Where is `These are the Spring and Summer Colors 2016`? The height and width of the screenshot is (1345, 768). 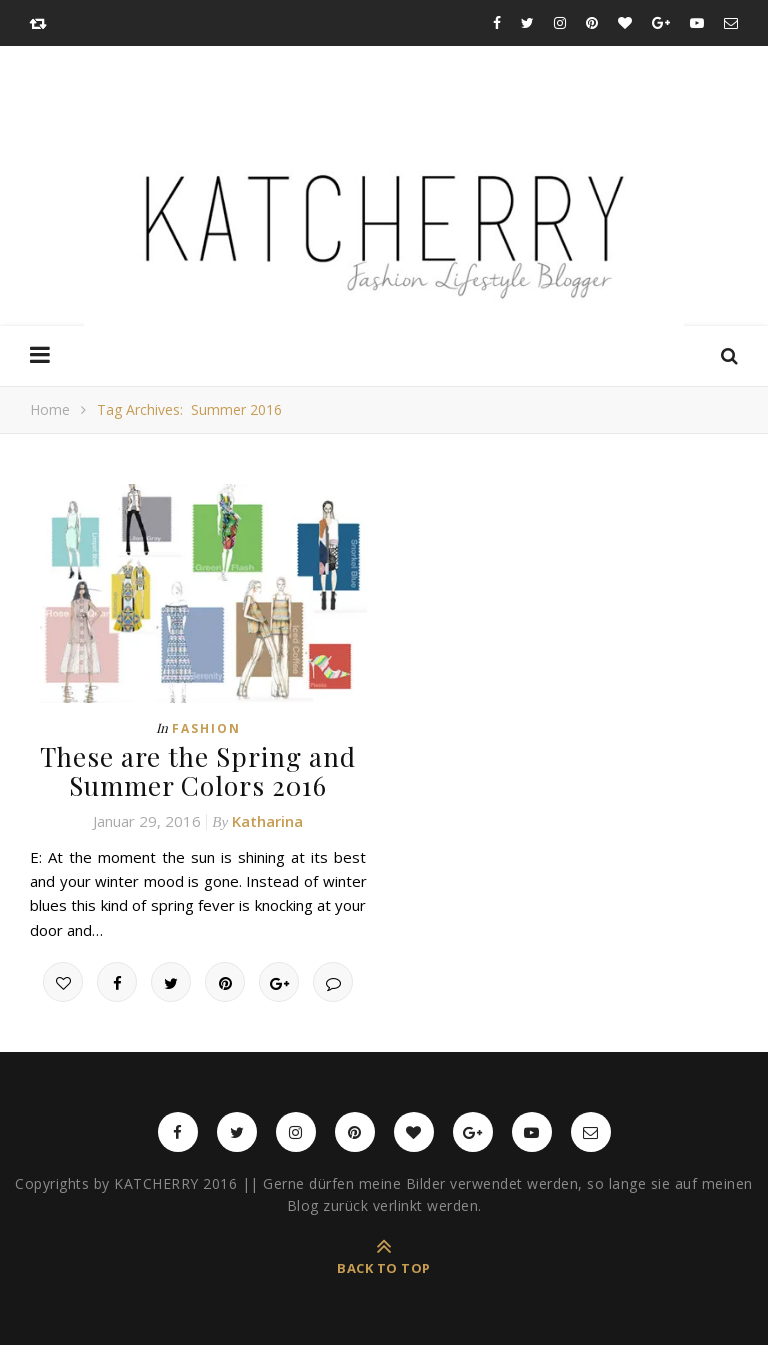
These are the Spring and Summer Colors 2016 is located at coordinates (198, 771).